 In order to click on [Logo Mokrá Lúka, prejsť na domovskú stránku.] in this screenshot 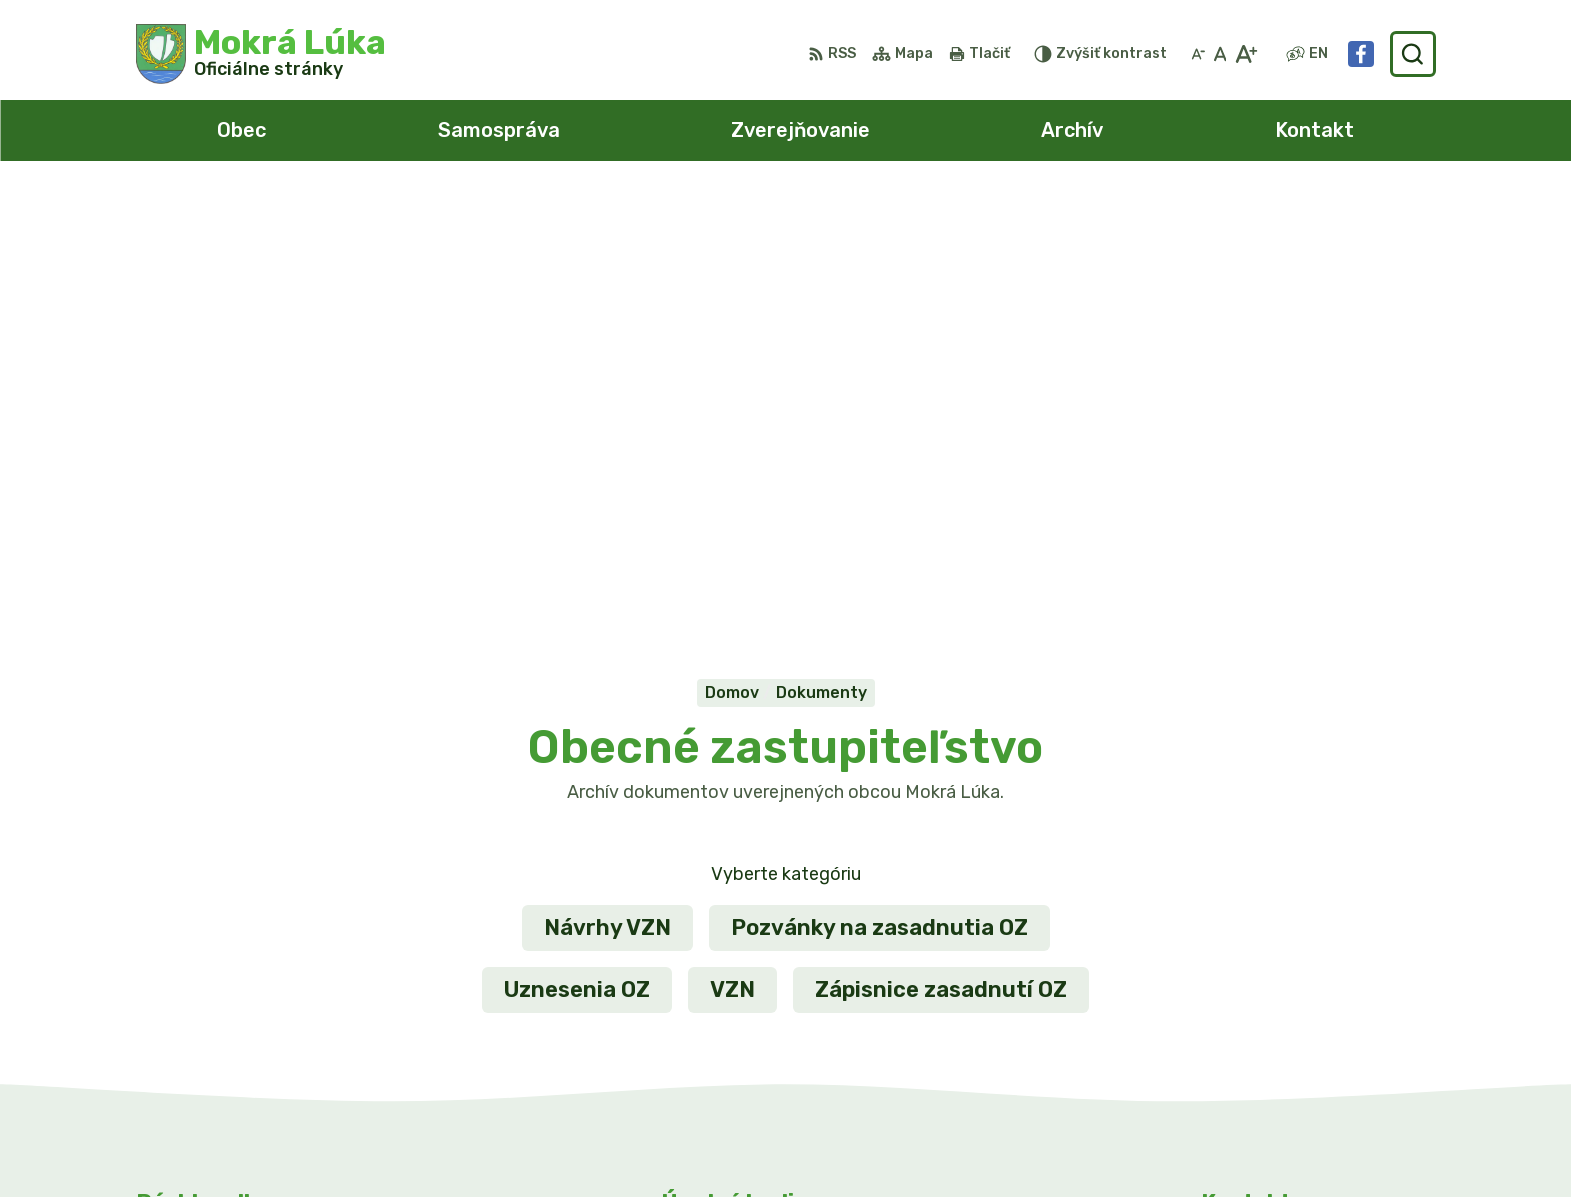, I will do `click(261, 54)`.